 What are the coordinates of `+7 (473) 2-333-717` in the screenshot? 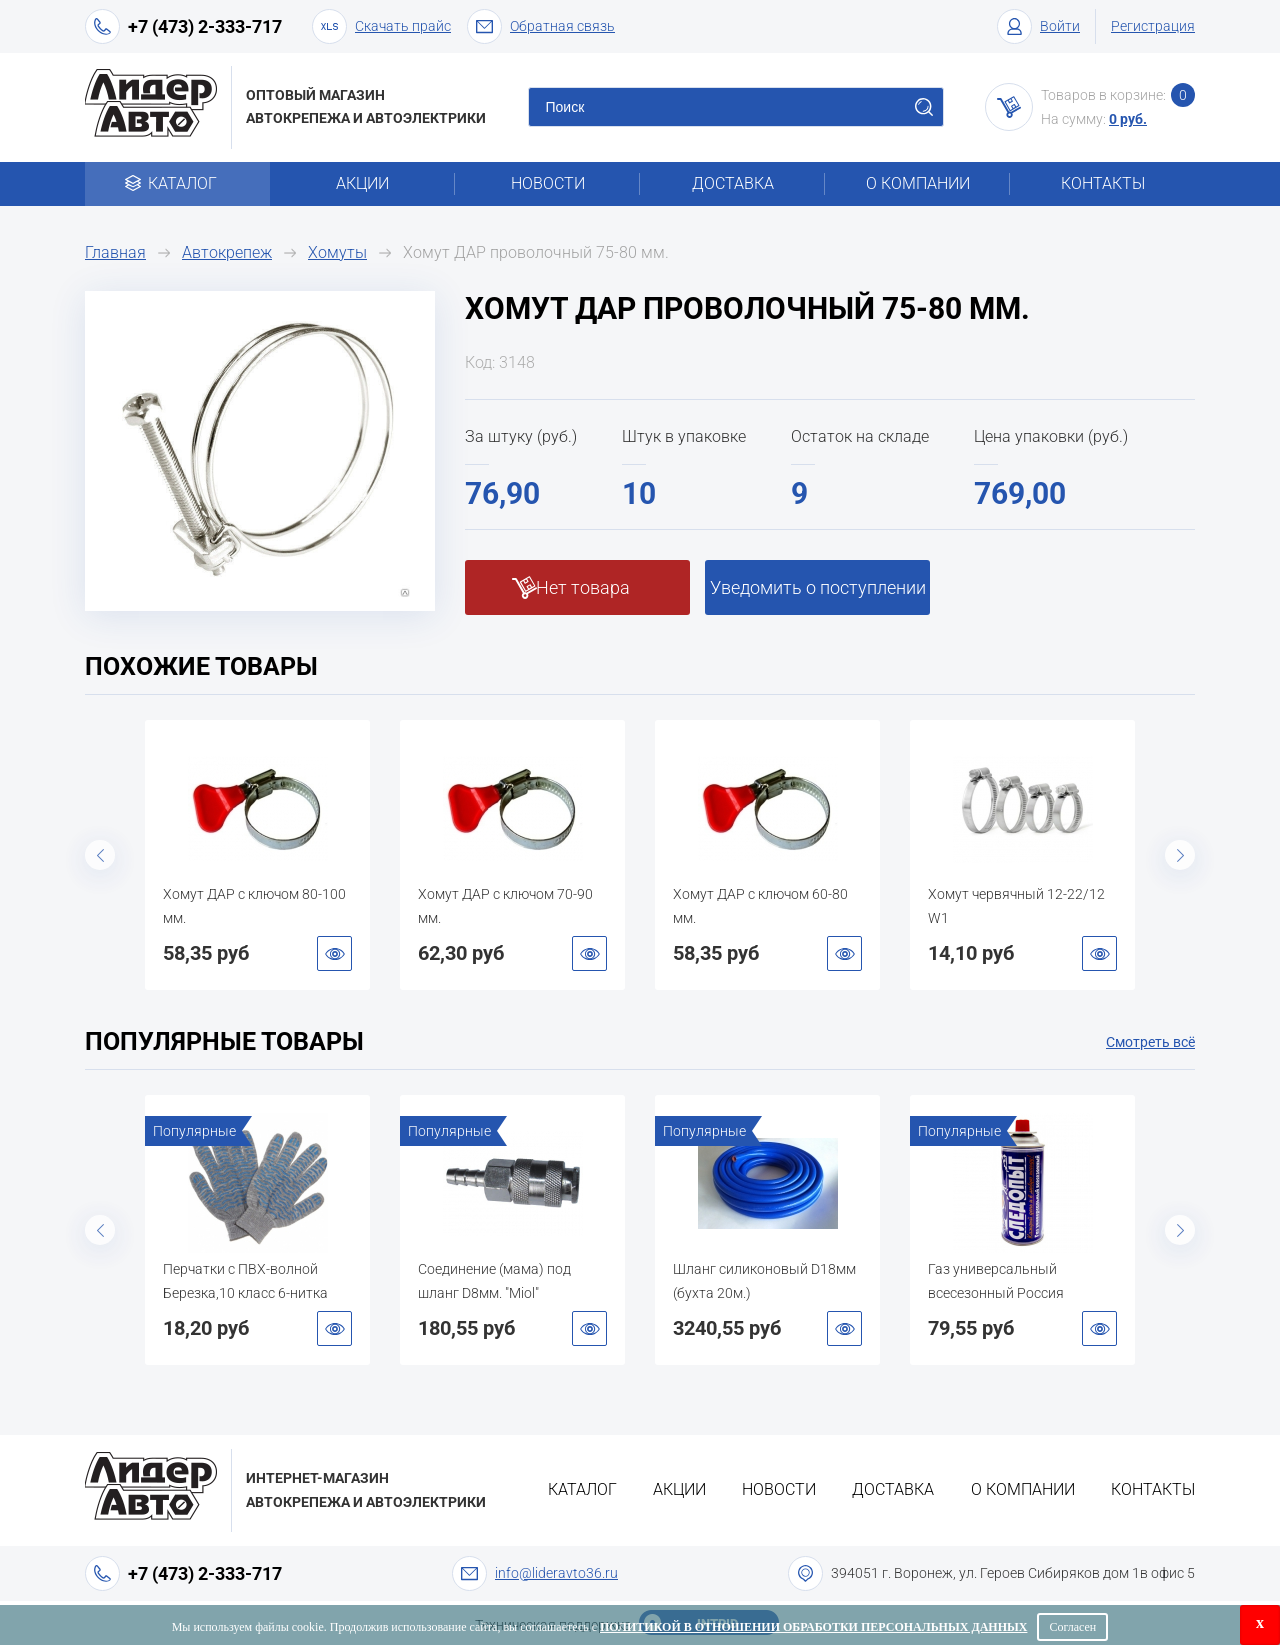 It's located at (205, 26).